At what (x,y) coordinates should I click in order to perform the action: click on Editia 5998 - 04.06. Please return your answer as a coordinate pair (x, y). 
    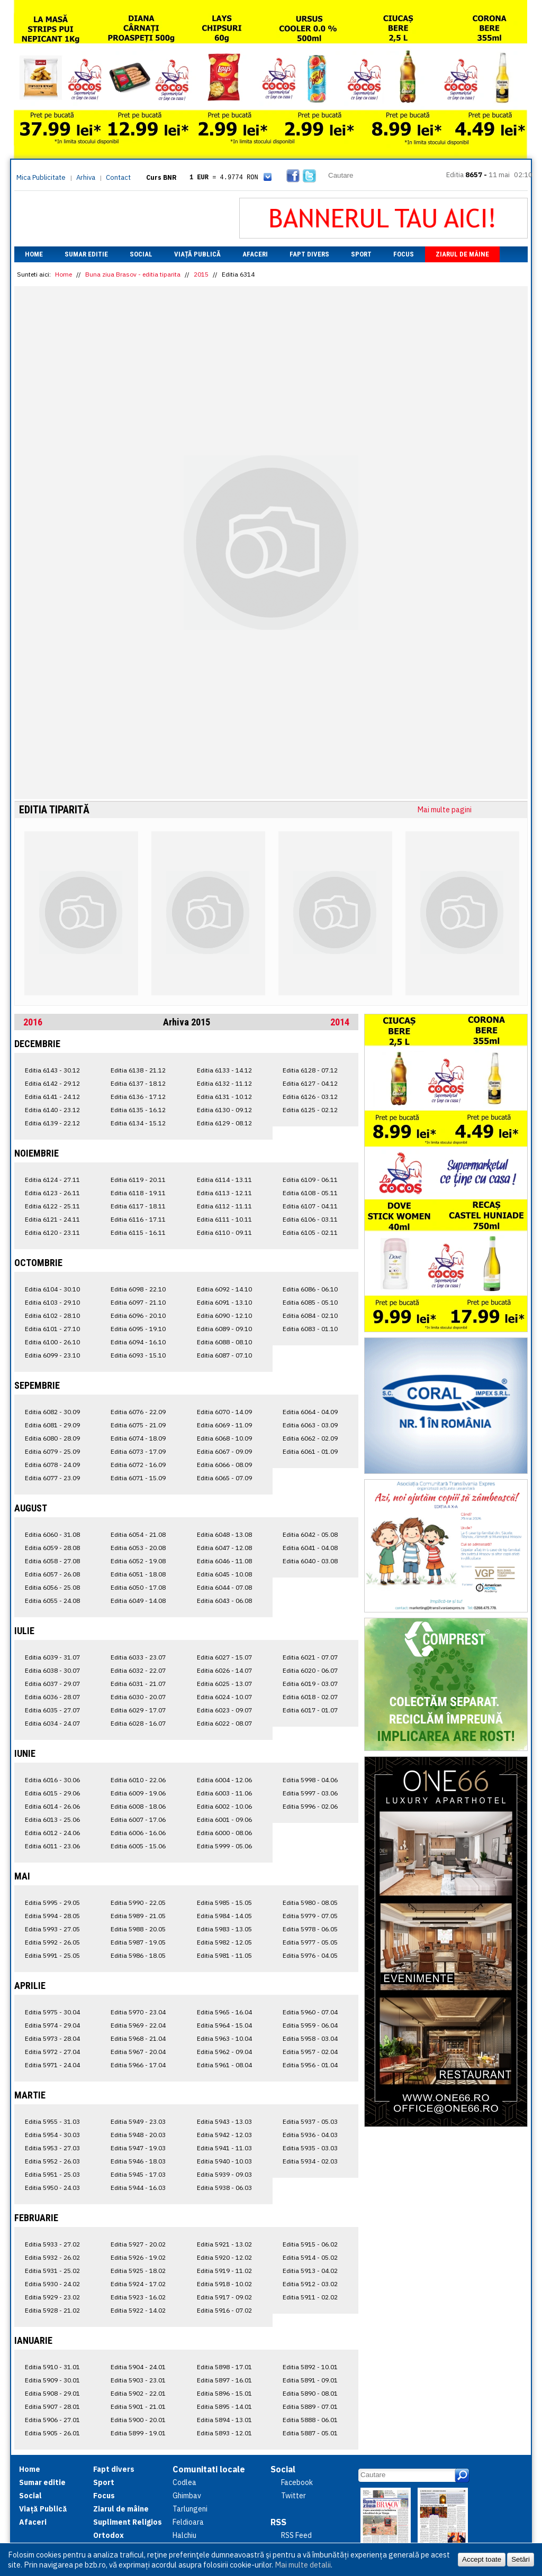
    Looking at the image, I should click on (310, 1780).